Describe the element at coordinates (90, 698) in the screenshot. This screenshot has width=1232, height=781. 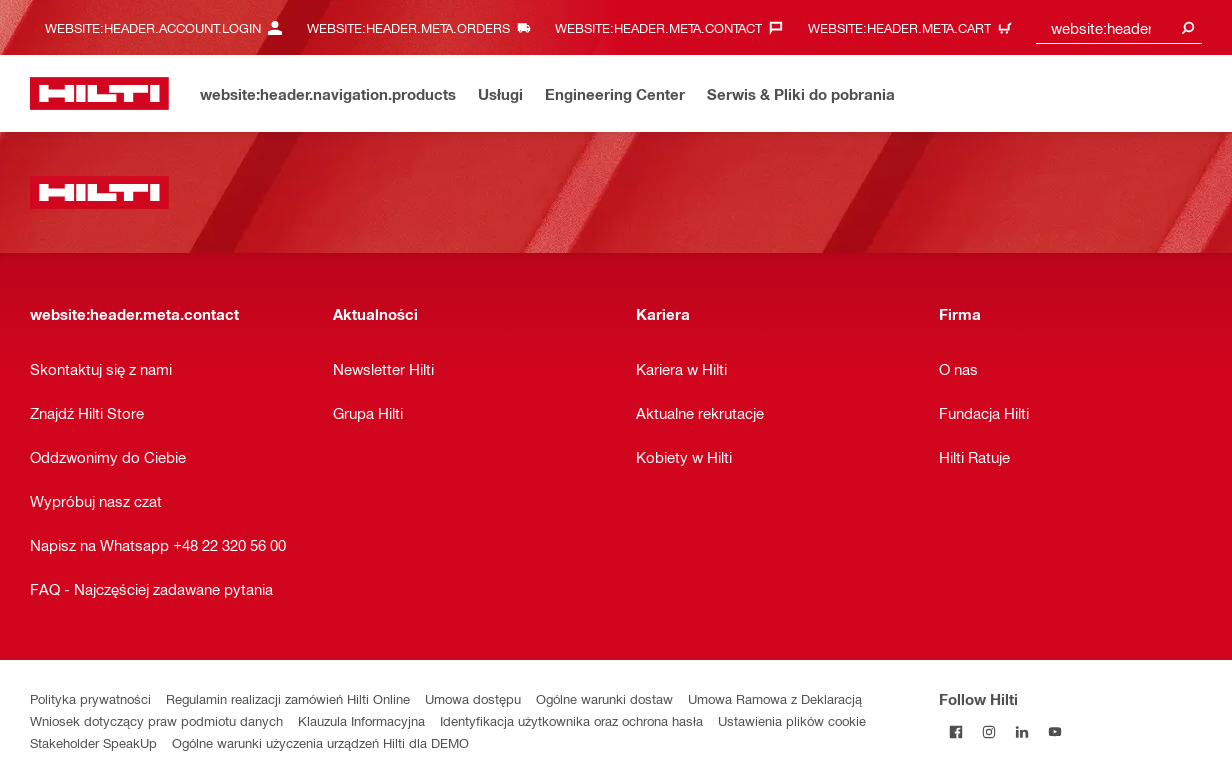
I see `Polityka prywatności` at that location.